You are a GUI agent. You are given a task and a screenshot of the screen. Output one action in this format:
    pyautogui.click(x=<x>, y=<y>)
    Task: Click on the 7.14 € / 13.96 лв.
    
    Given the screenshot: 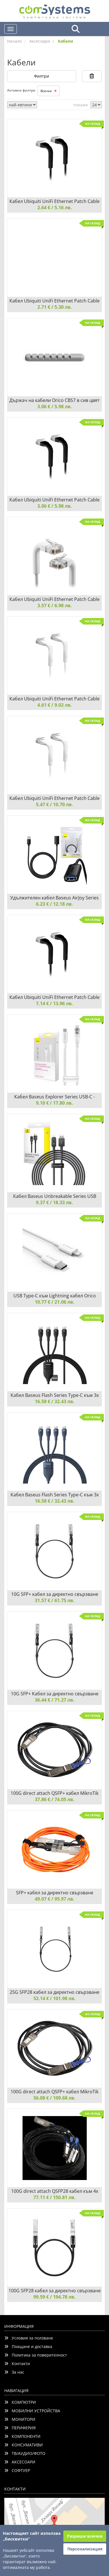 What is the action you would take?
    pyautogui.click(x=54, y=1003)
    